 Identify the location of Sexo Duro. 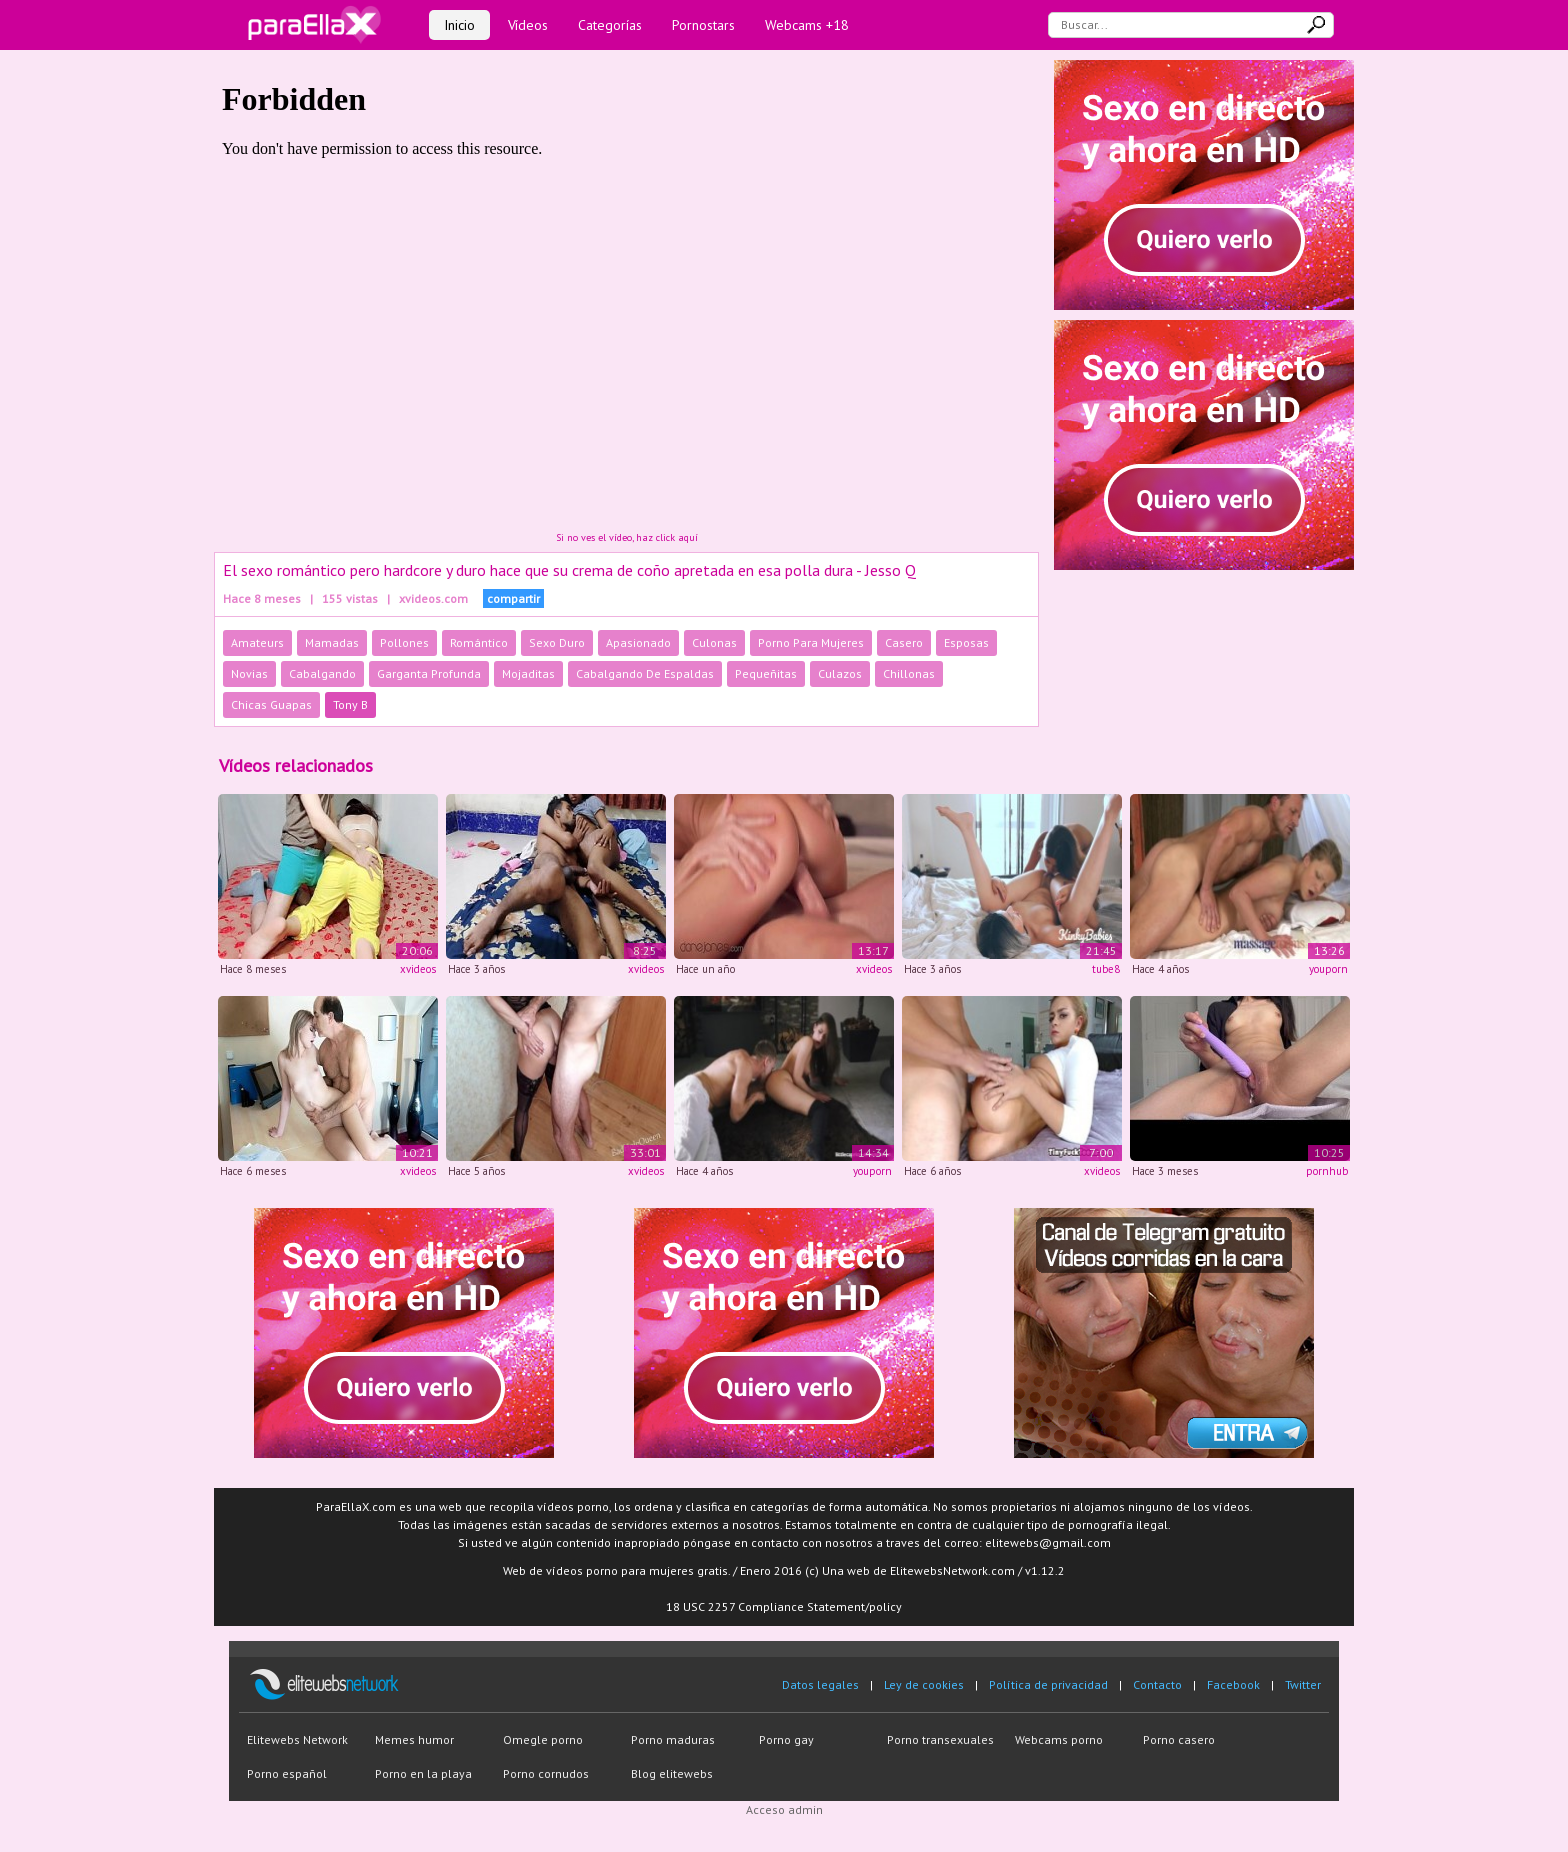
(557, 642).